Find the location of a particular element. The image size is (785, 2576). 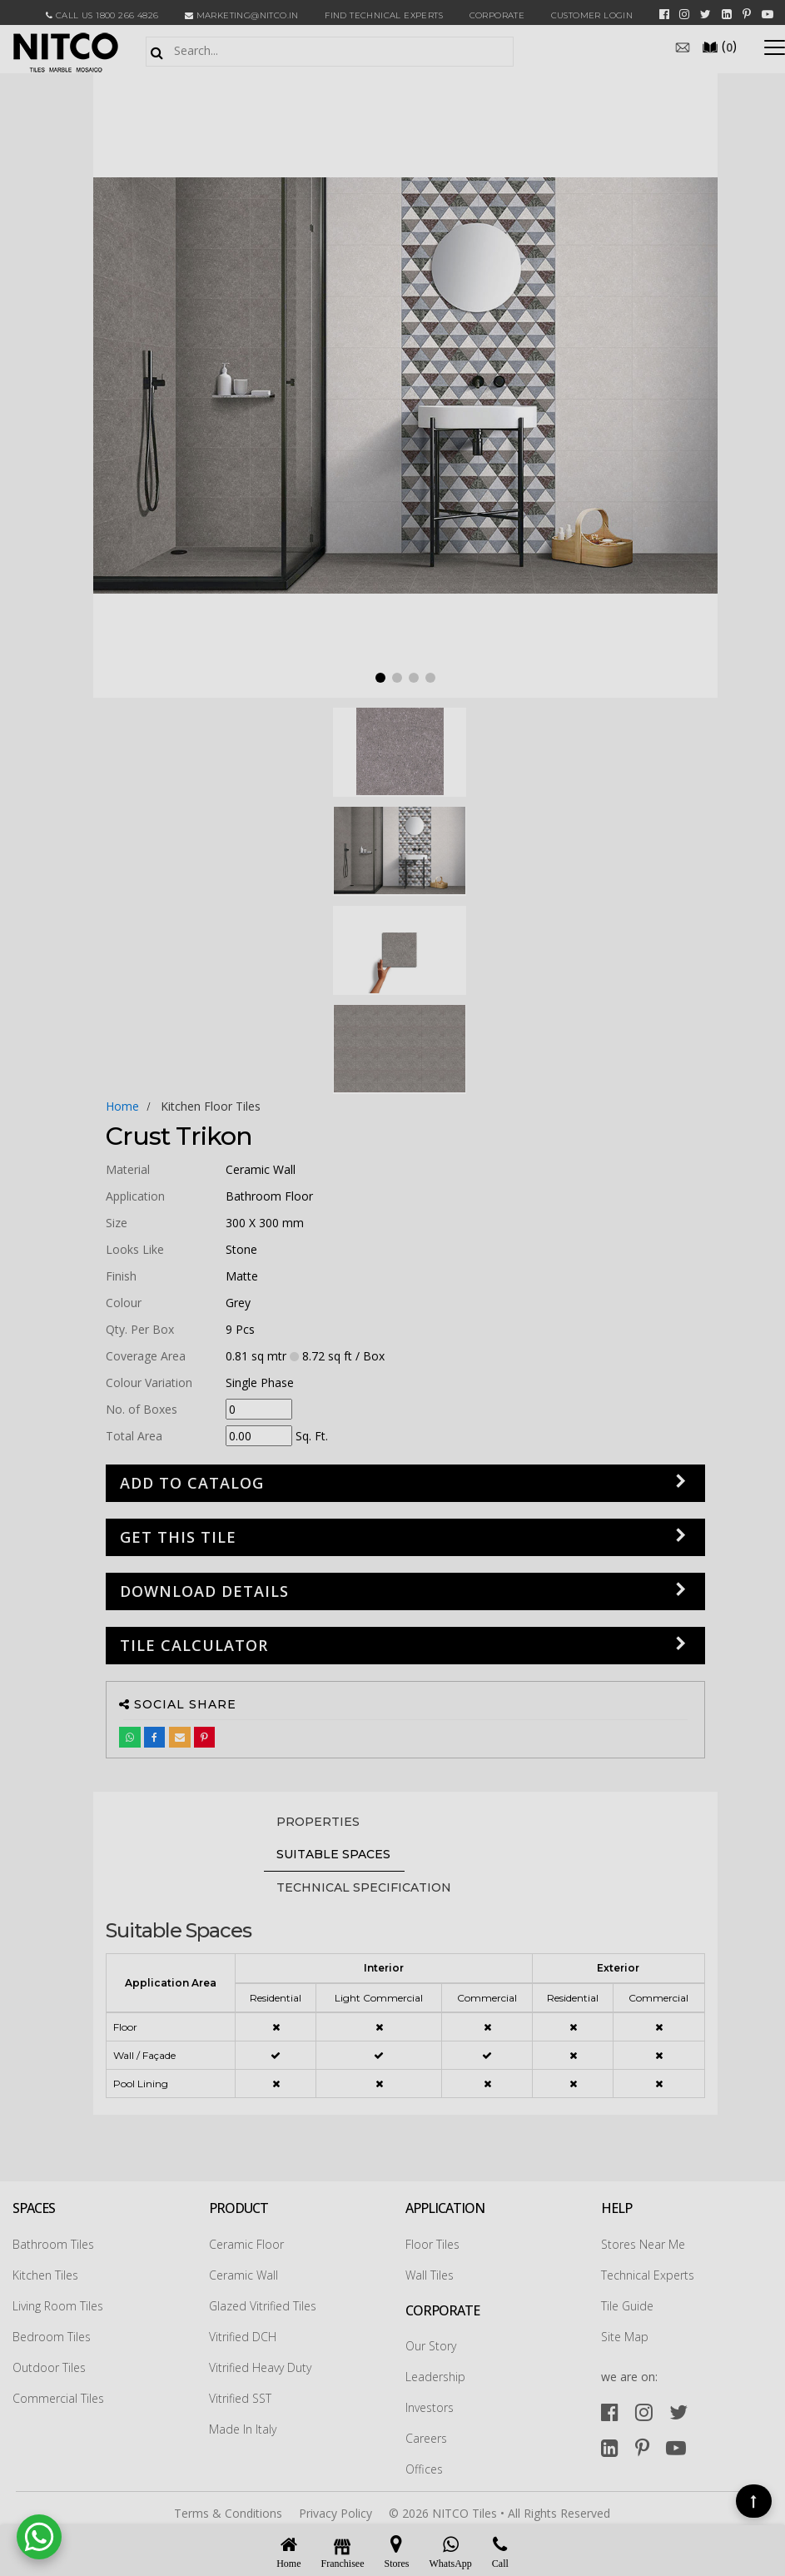

Investors is located at coordinates (429, 2407).